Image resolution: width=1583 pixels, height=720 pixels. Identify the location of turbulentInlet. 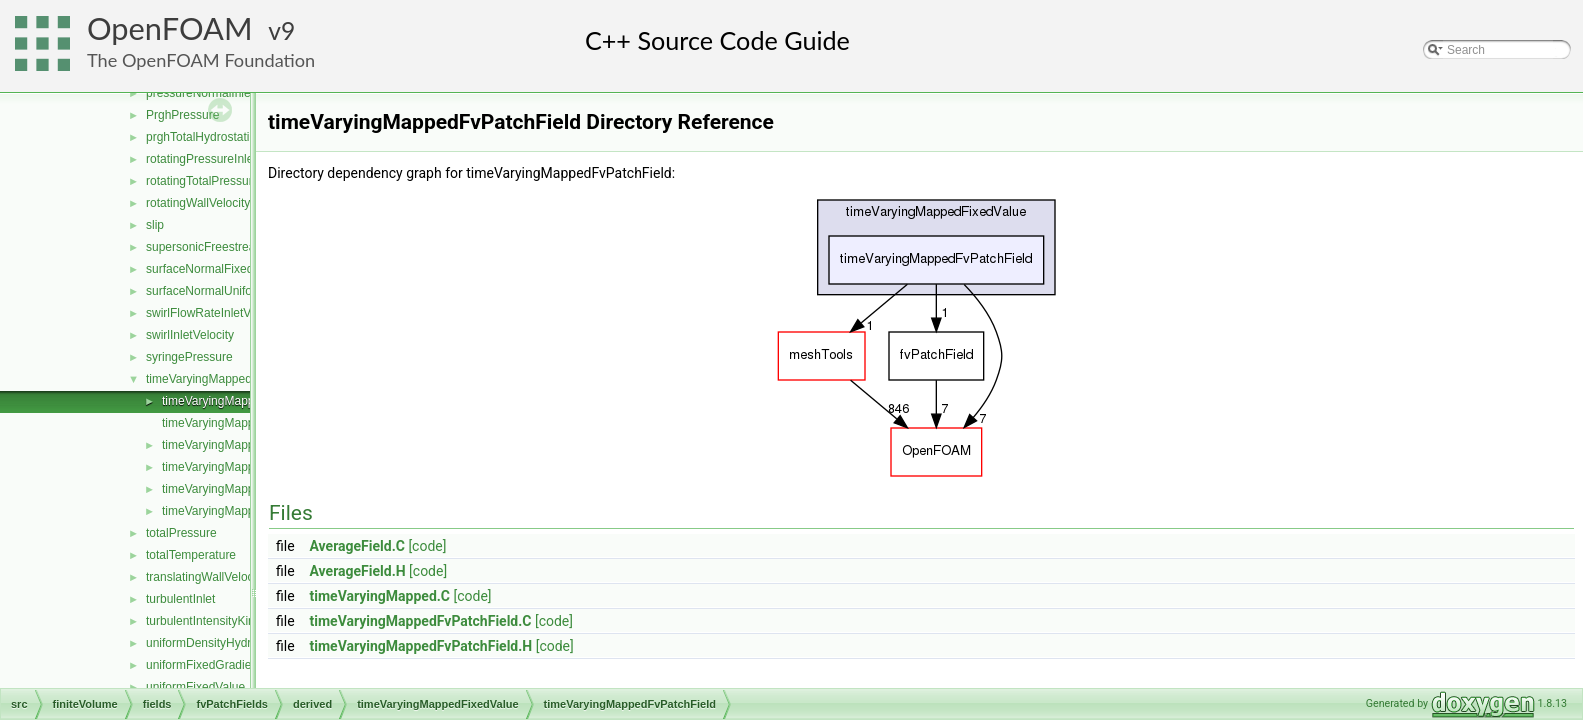
(180, 599).